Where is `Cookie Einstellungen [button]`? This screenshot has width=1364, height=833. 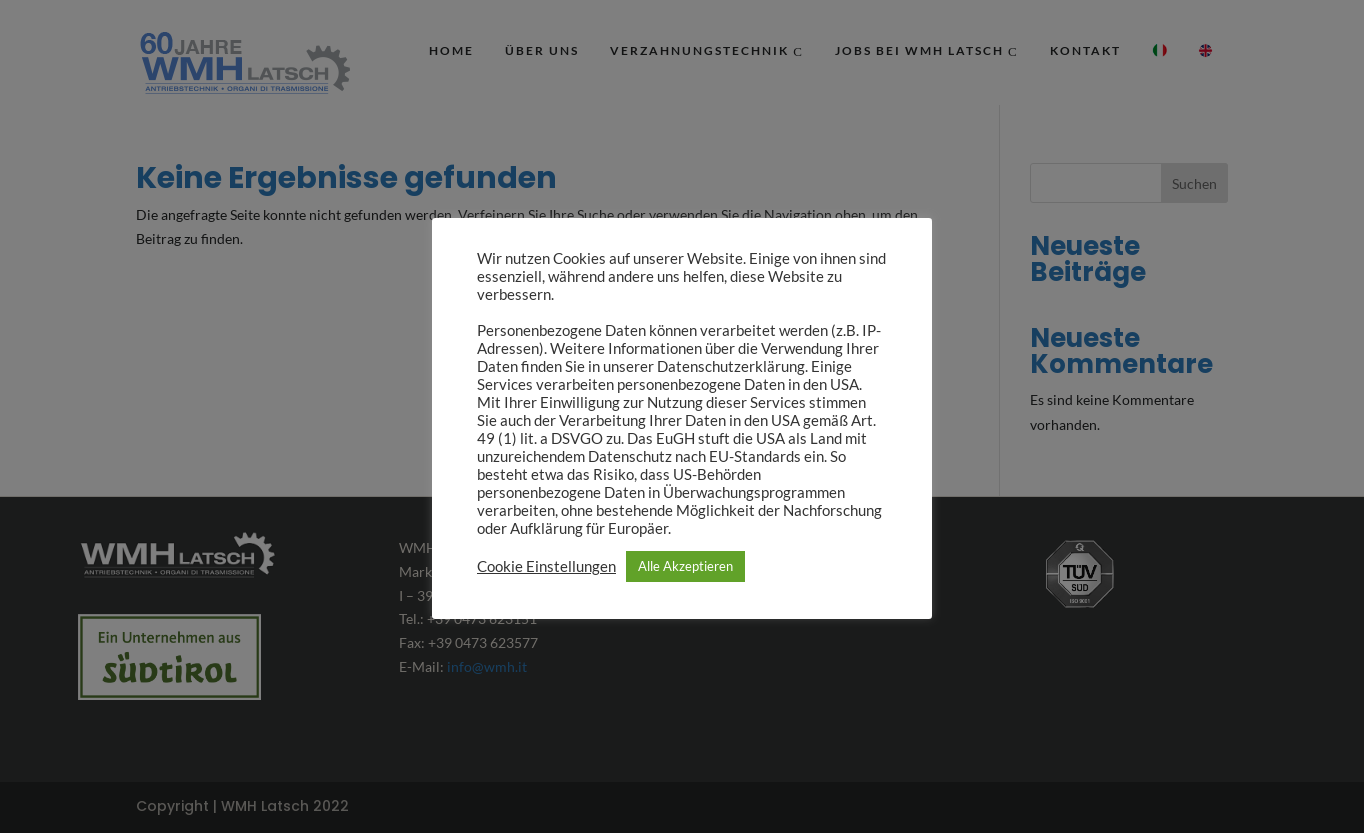
Cookie Einstellungen [button] is located at coordinates (546, 566).